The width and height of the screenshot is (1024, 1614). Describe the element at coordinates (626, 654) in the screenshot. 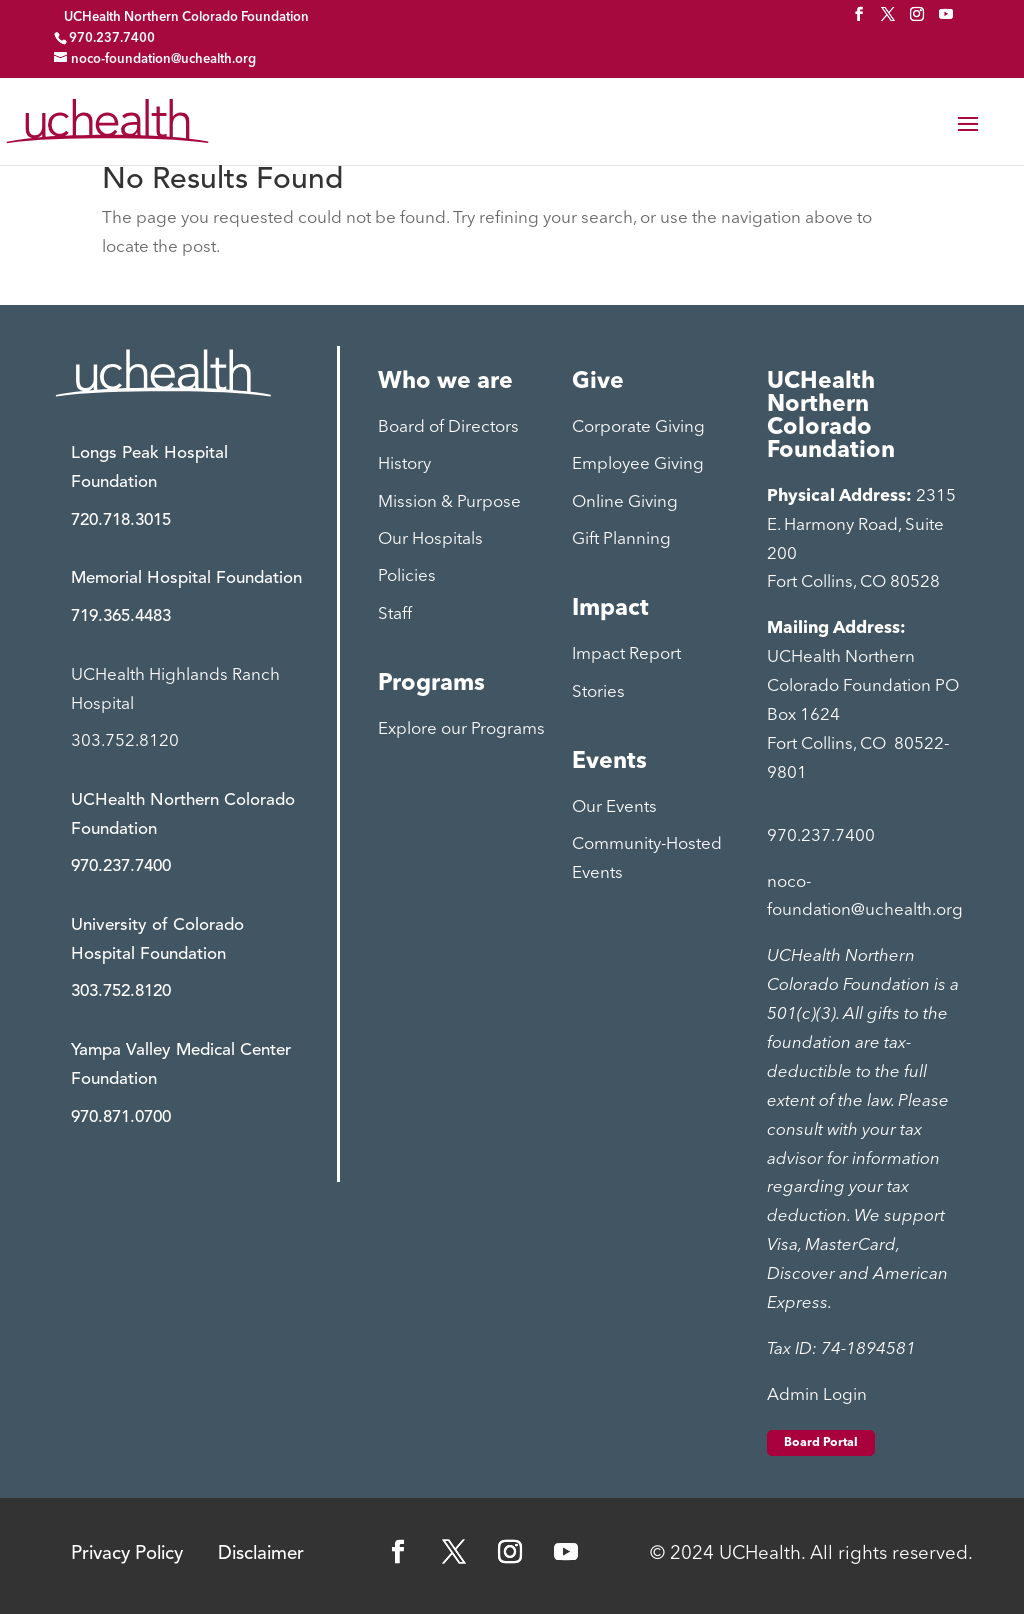

I see `Impact Report` at that location.